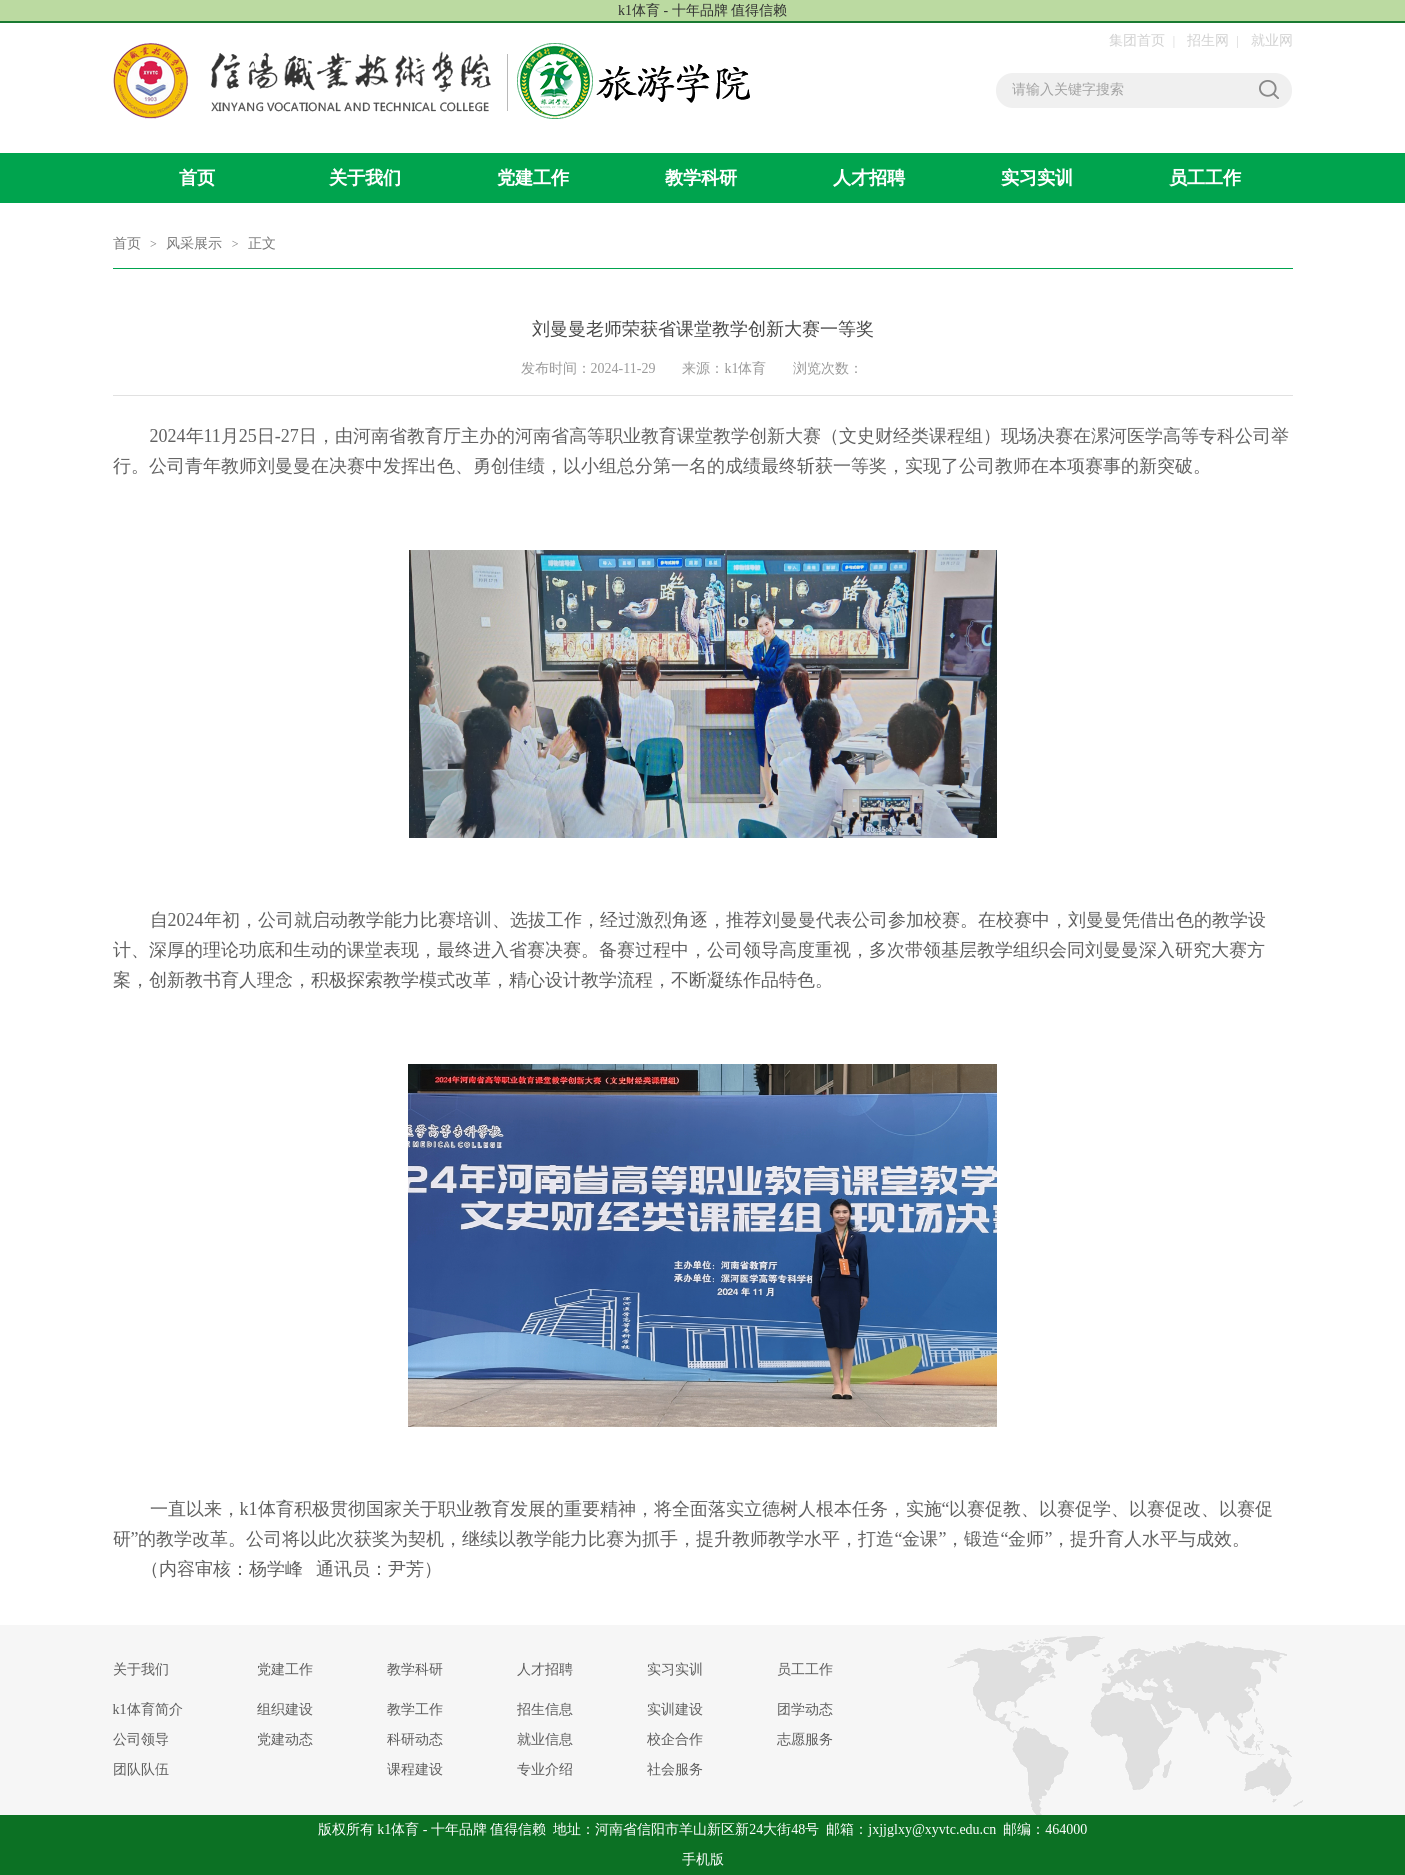  What do you see at coordinates (415, 1769) in the screenshot?
I see `课程建设` at bounding box center [415, 1769].